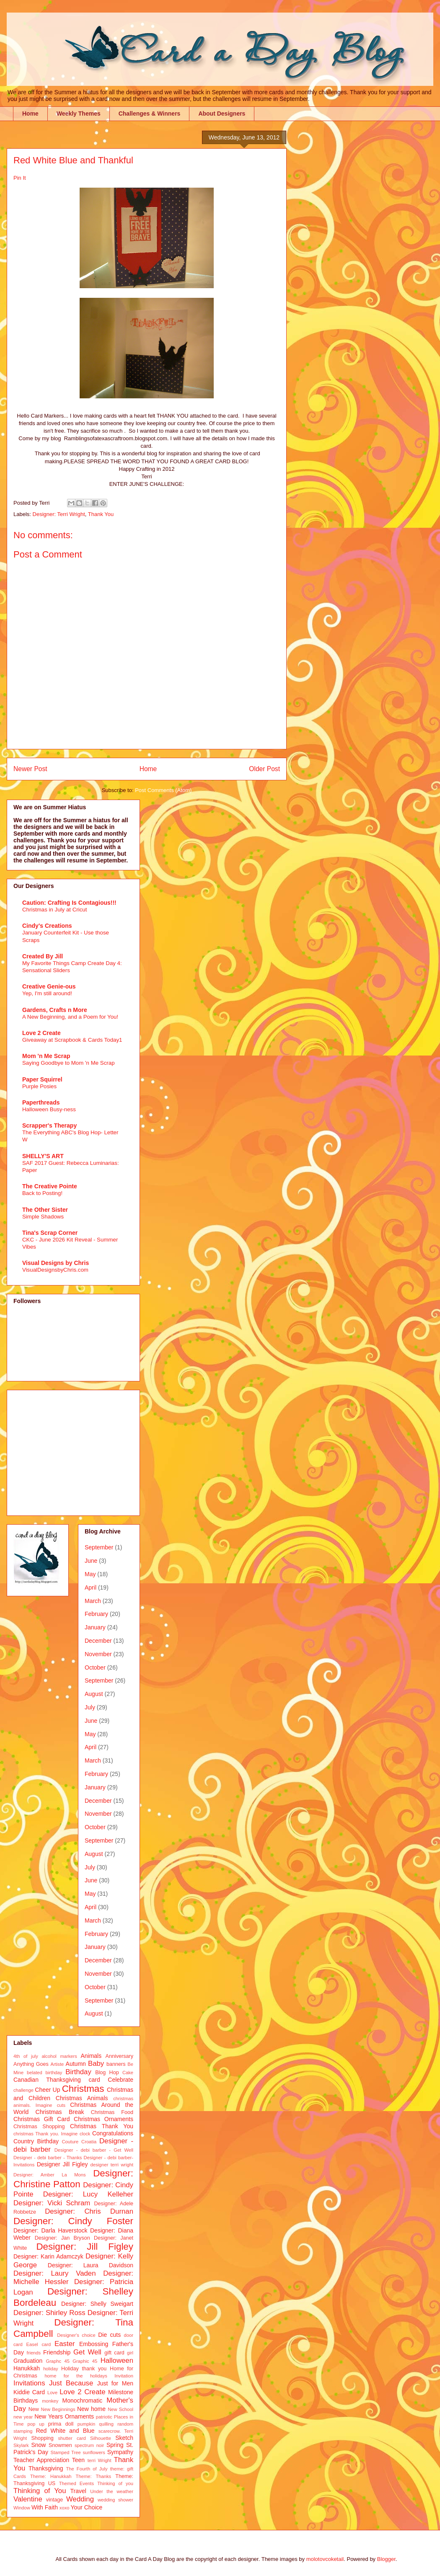 Image resolution: width=440 pixels, height=2576 pixels. Describe the element at coordinates (38, 2445) in the screenshot. I see `Snow` at that location.